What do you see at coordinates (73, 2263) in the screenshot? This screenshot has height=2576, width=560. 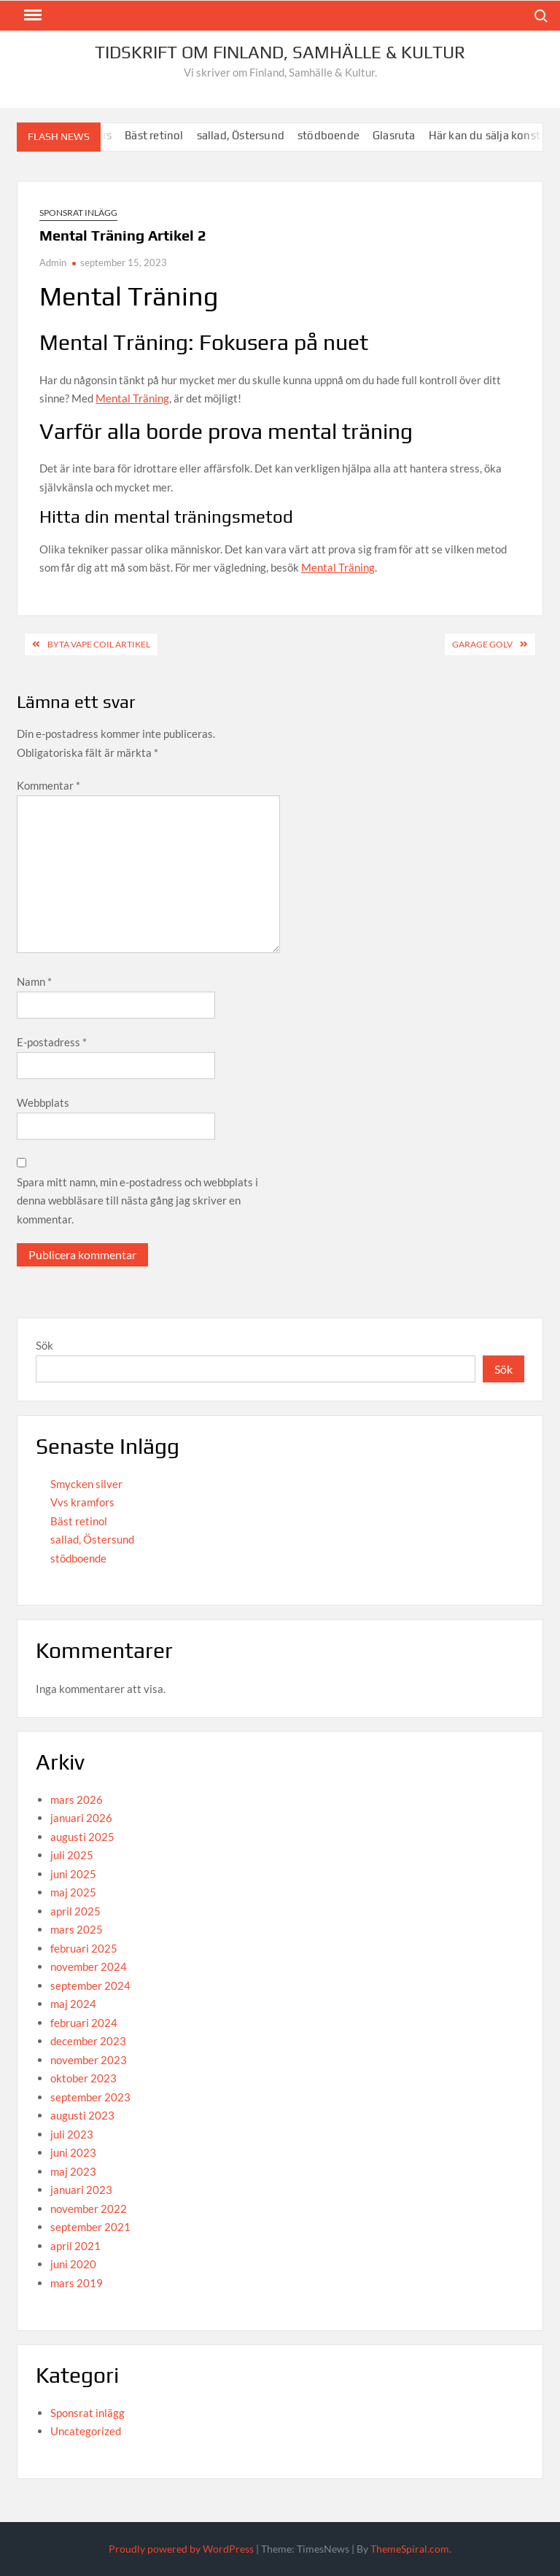 I see `juni 2020` at bounding box center [73, 2263].